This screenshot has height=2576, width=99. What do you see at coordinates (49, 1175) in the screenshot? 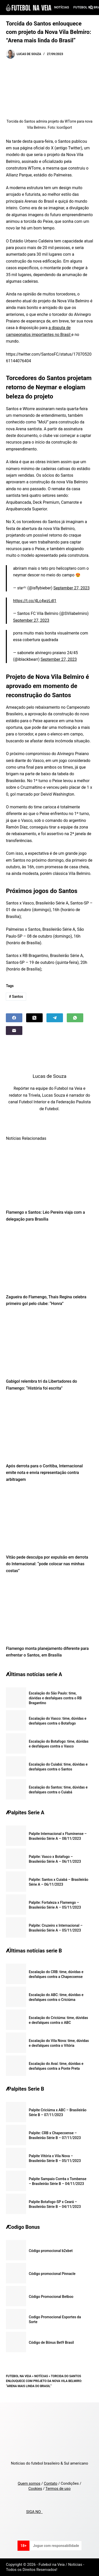
I see `[Flamengo x Santos: Léo Pereira viaja com a delegação para Brasília]` at bounding box center [49, 1175].